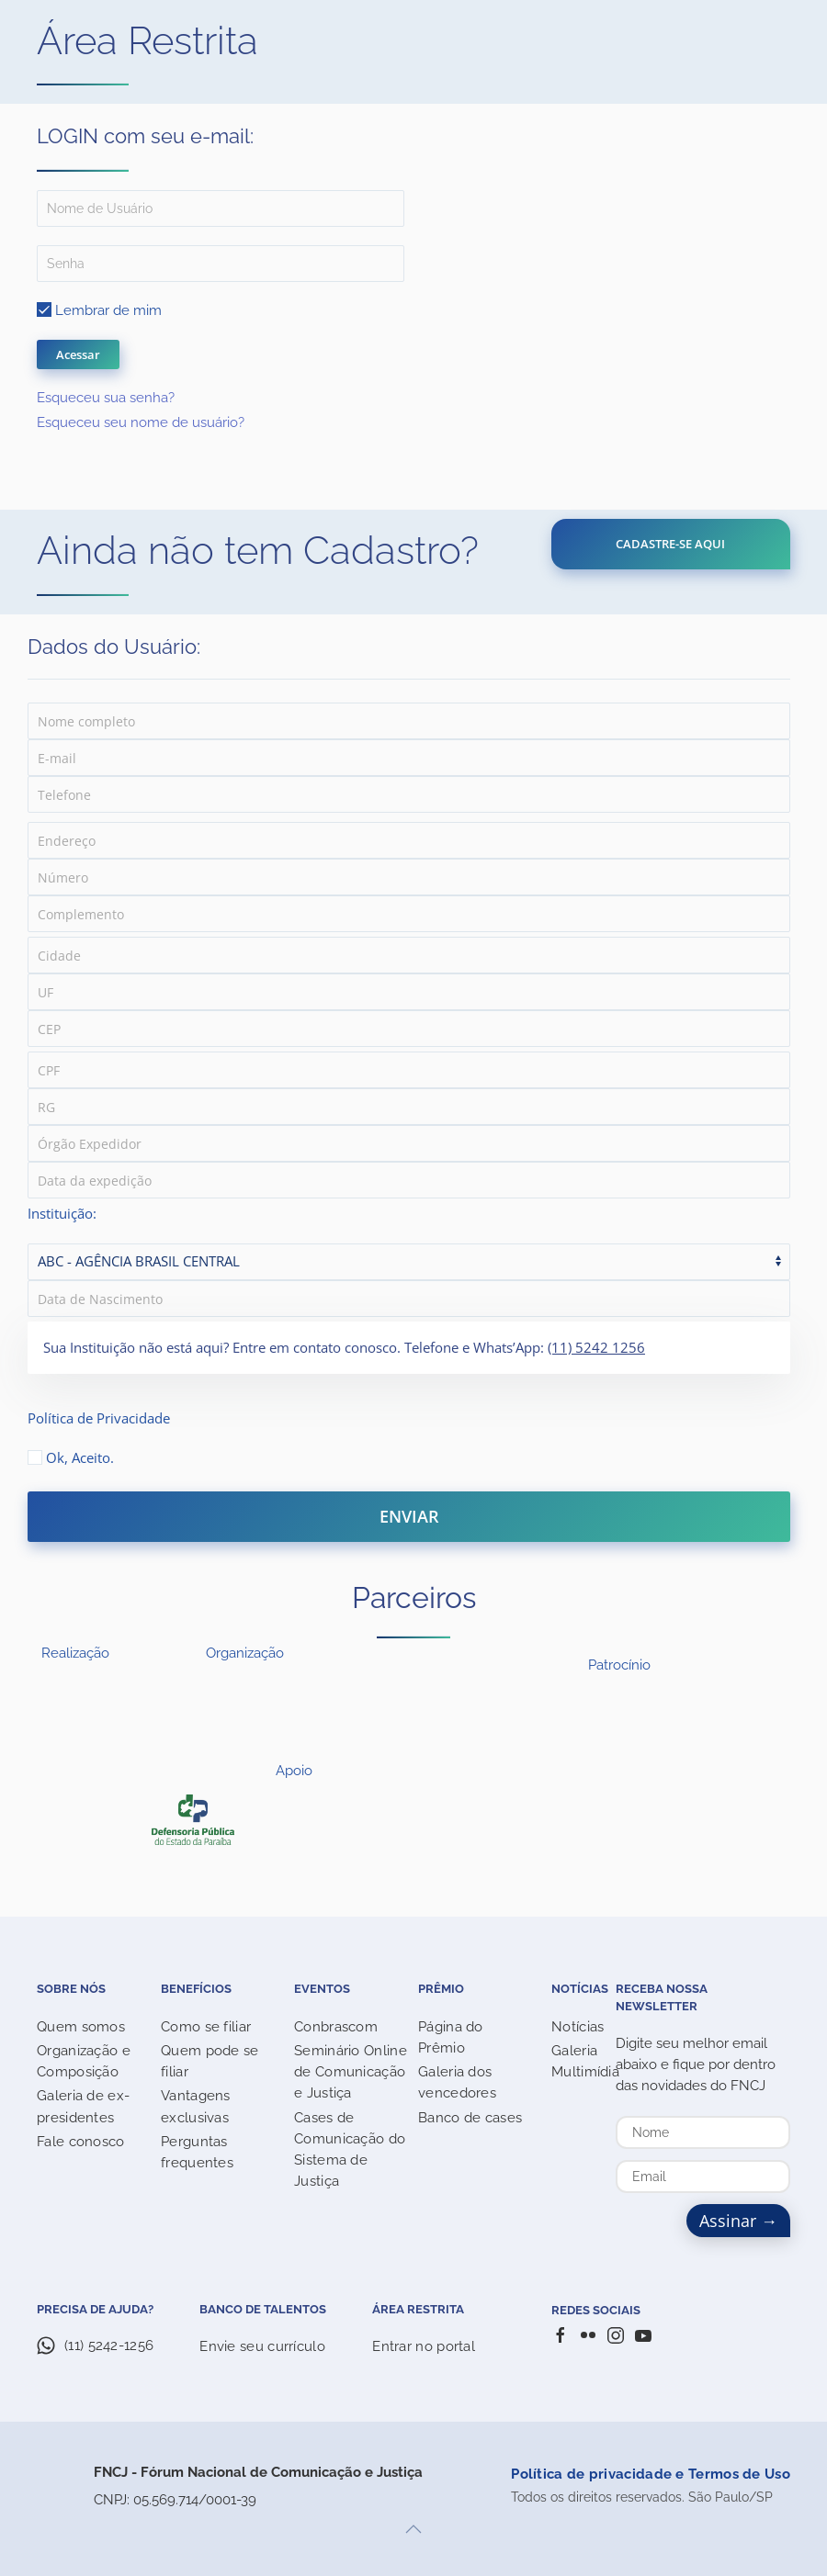 This screenshot has width=827, height=2576. I want to click on (11) 5242-1256, so click(108, 2345).